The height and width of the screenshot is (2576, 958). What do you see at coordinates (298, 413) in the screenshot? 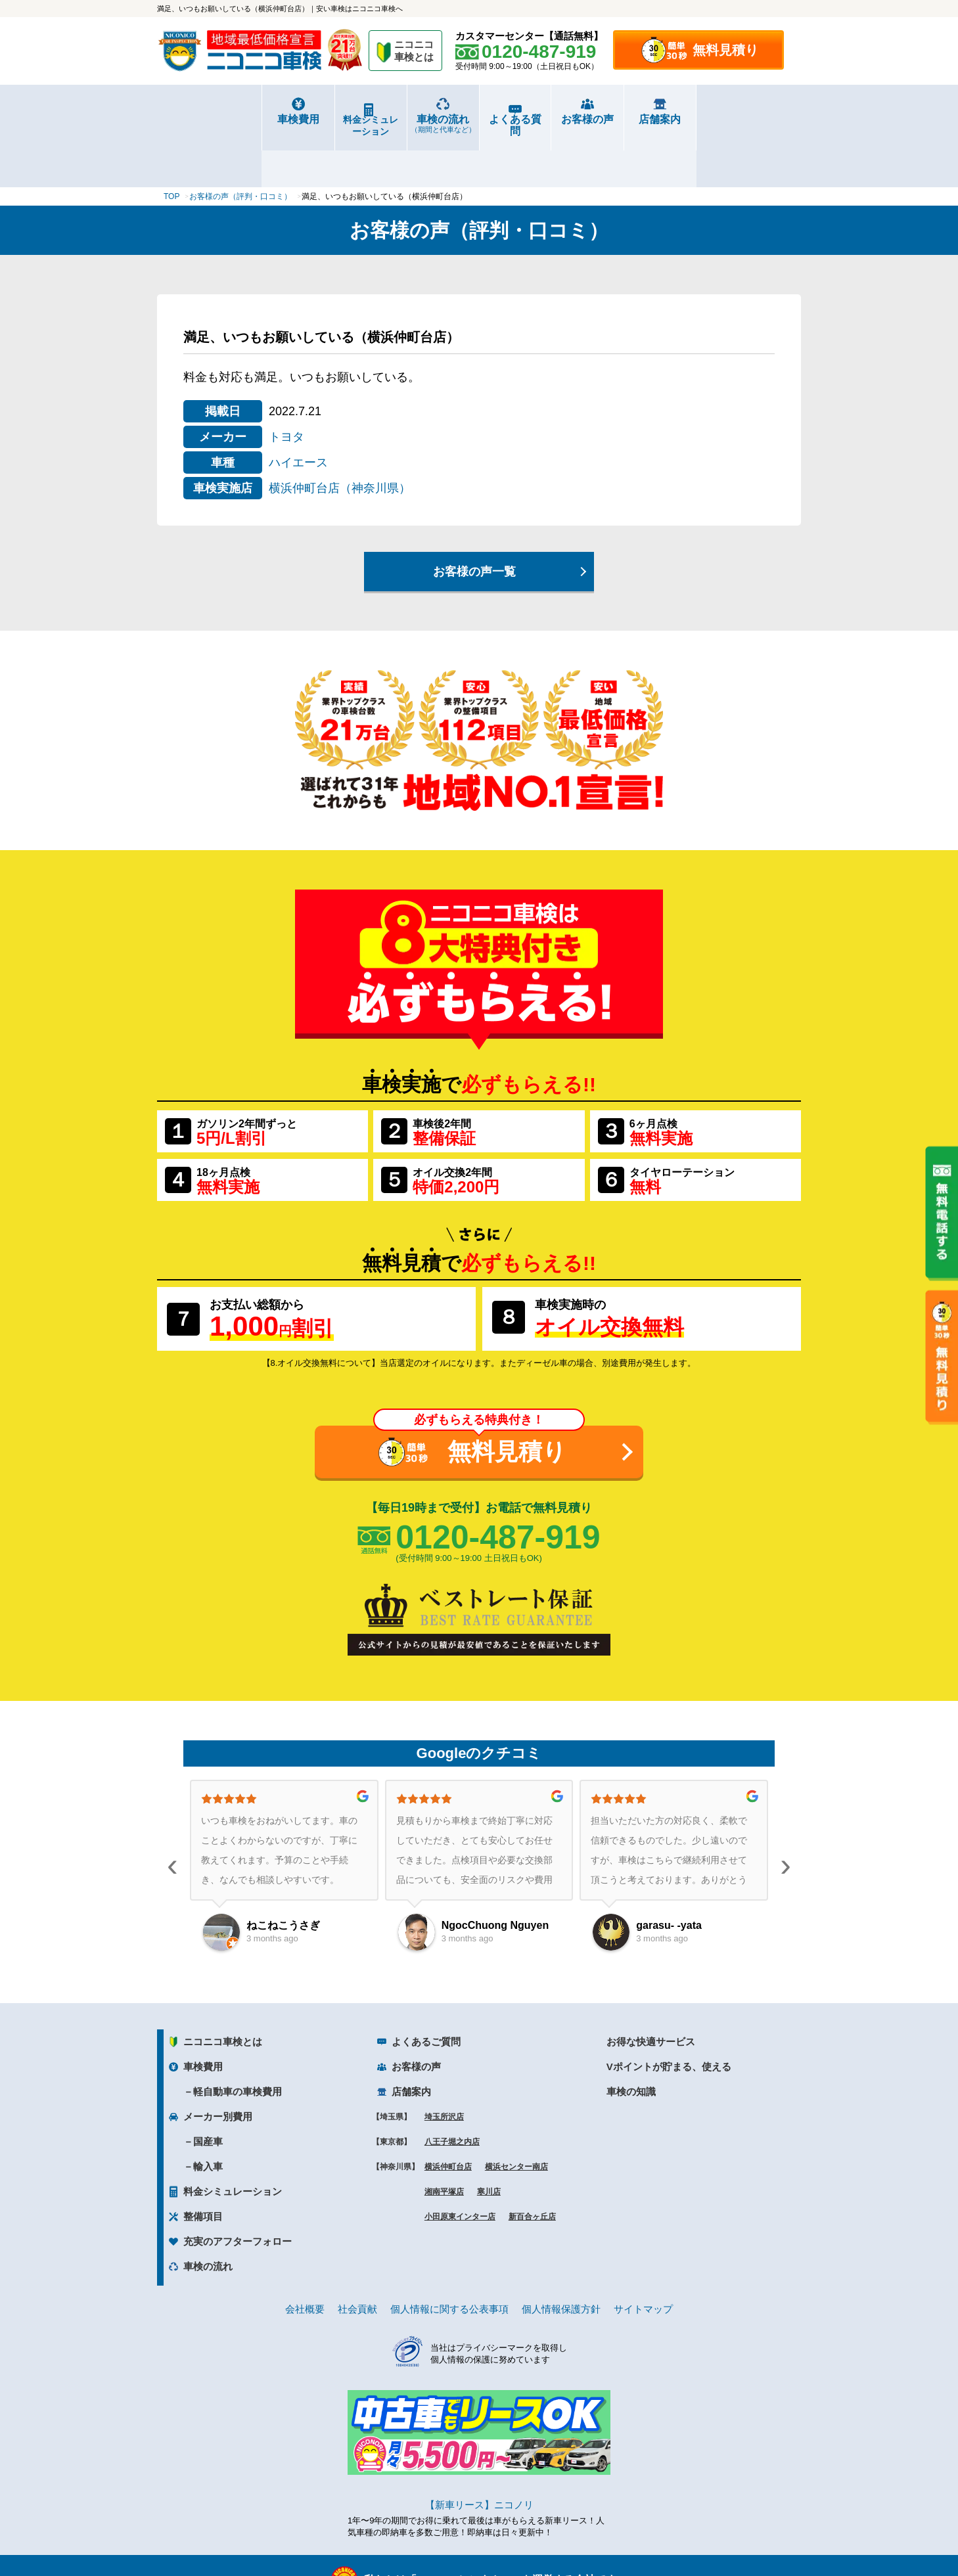
I see `ハイエース` at bounding box center [298, 413].